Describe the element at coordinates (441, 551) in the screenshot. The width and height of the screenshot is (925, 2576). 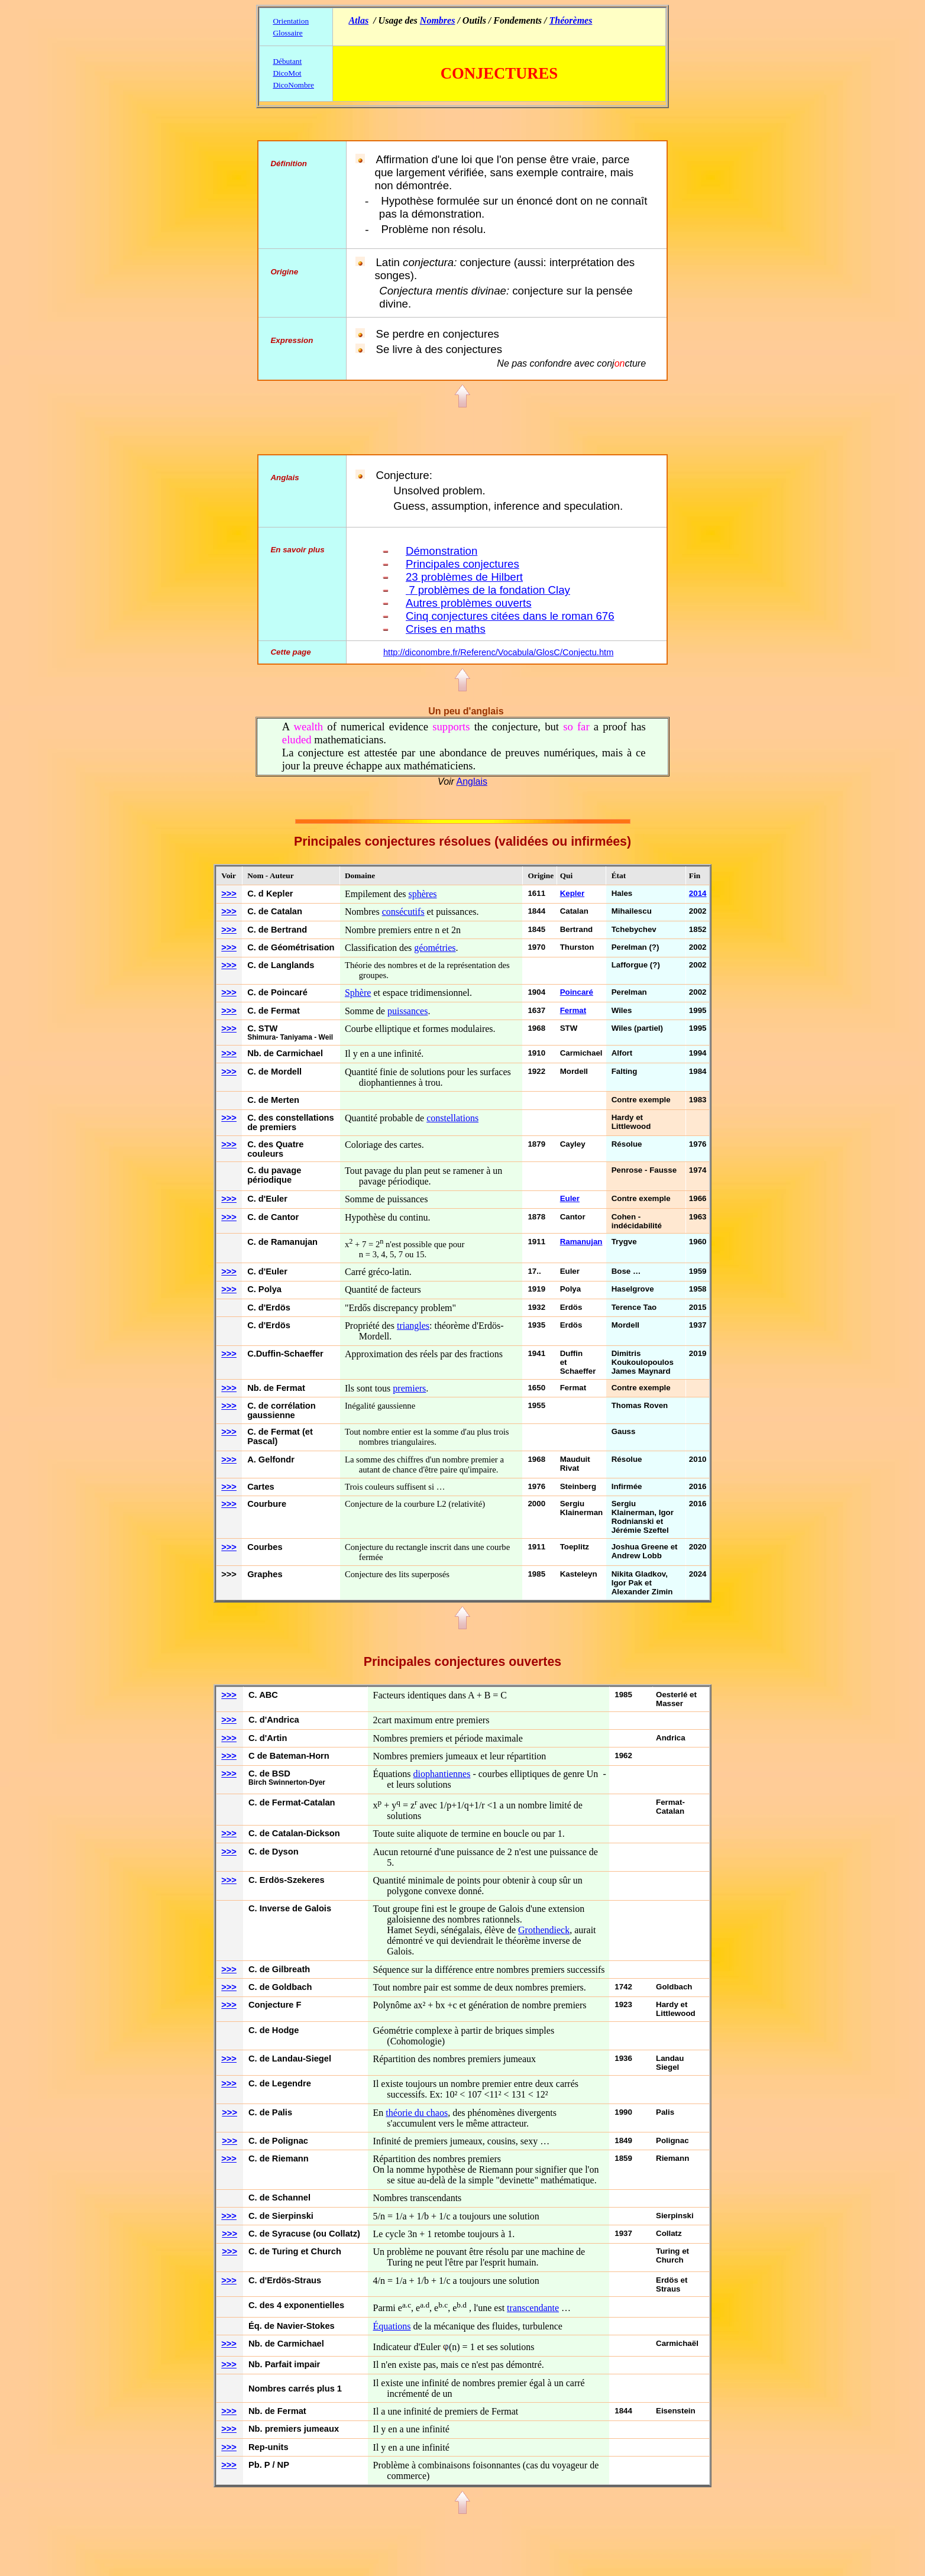
I see `Démonstration` at that location.